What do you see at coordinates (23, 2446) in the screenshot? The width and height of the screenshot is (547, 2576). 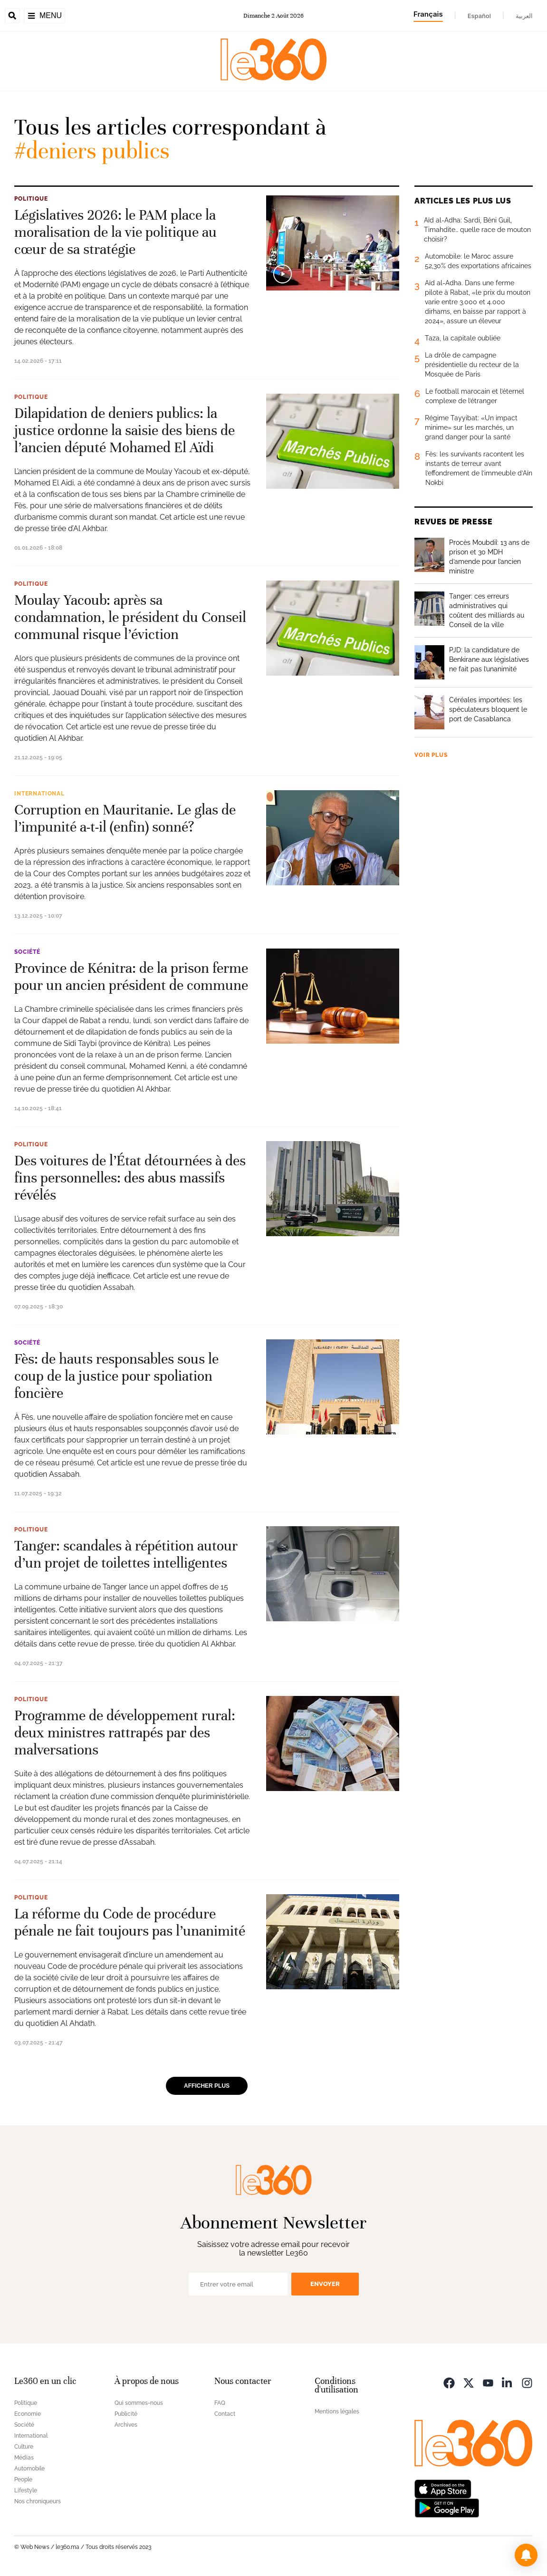 I see `Culture` at bounding box center [23, 2446].